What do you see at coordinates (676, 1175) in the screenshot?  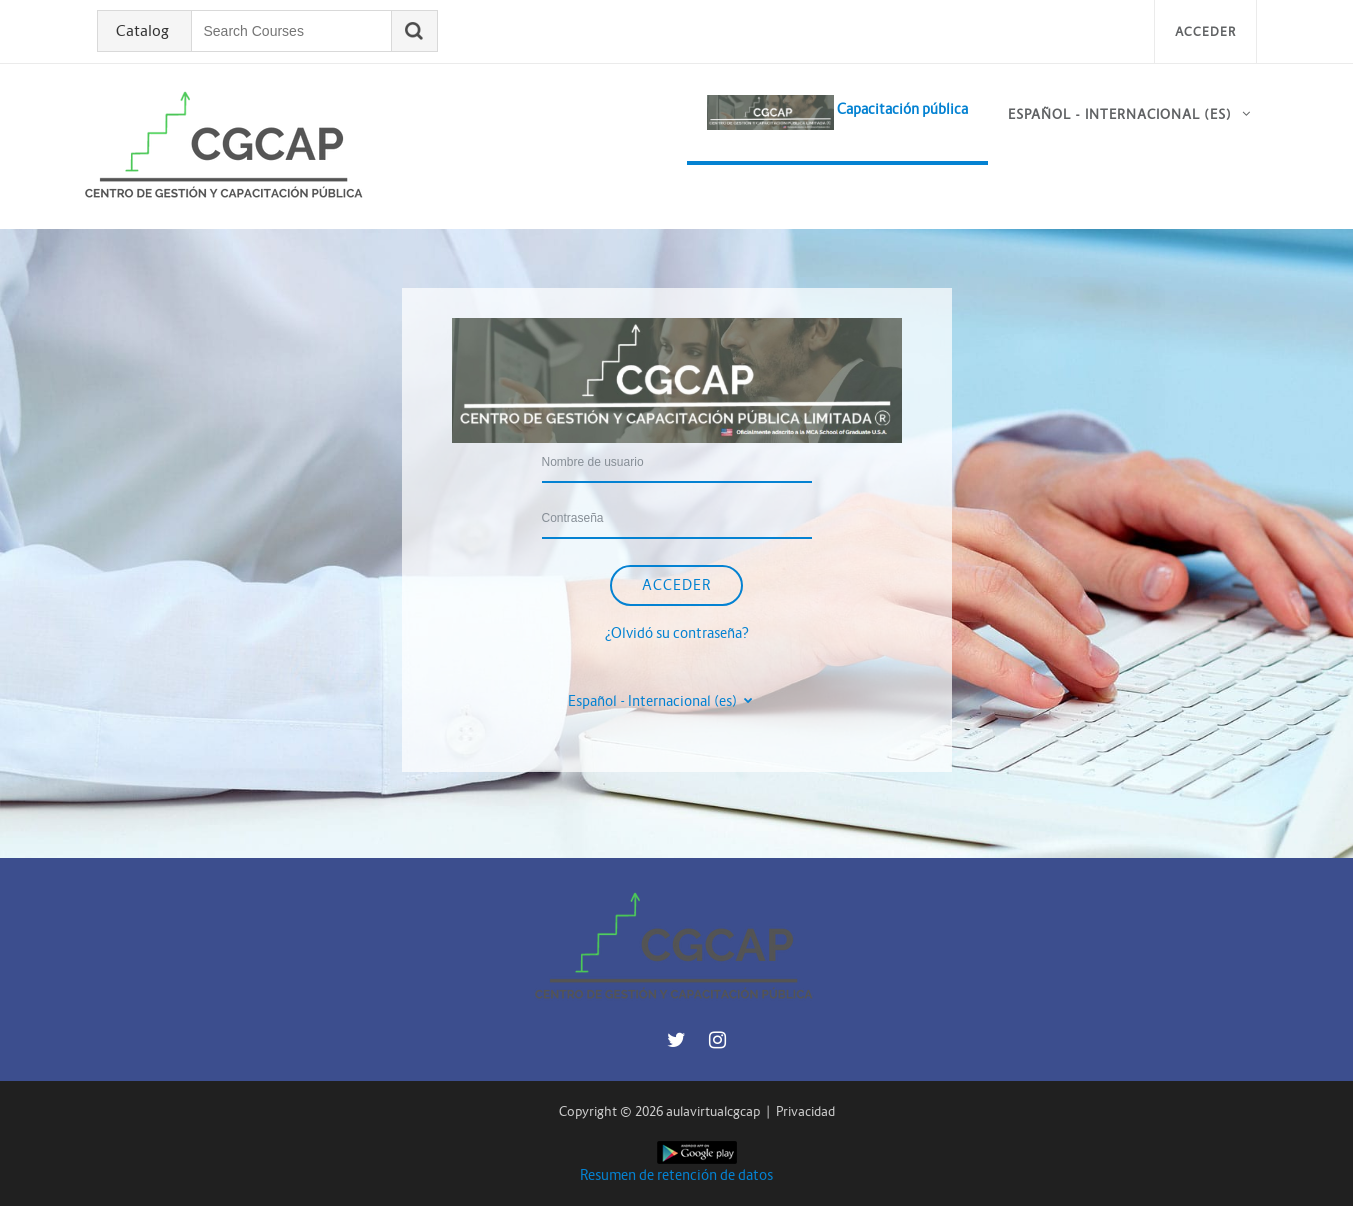 I see `Resumen de retención de datos` at bounding box center [676, 1175].